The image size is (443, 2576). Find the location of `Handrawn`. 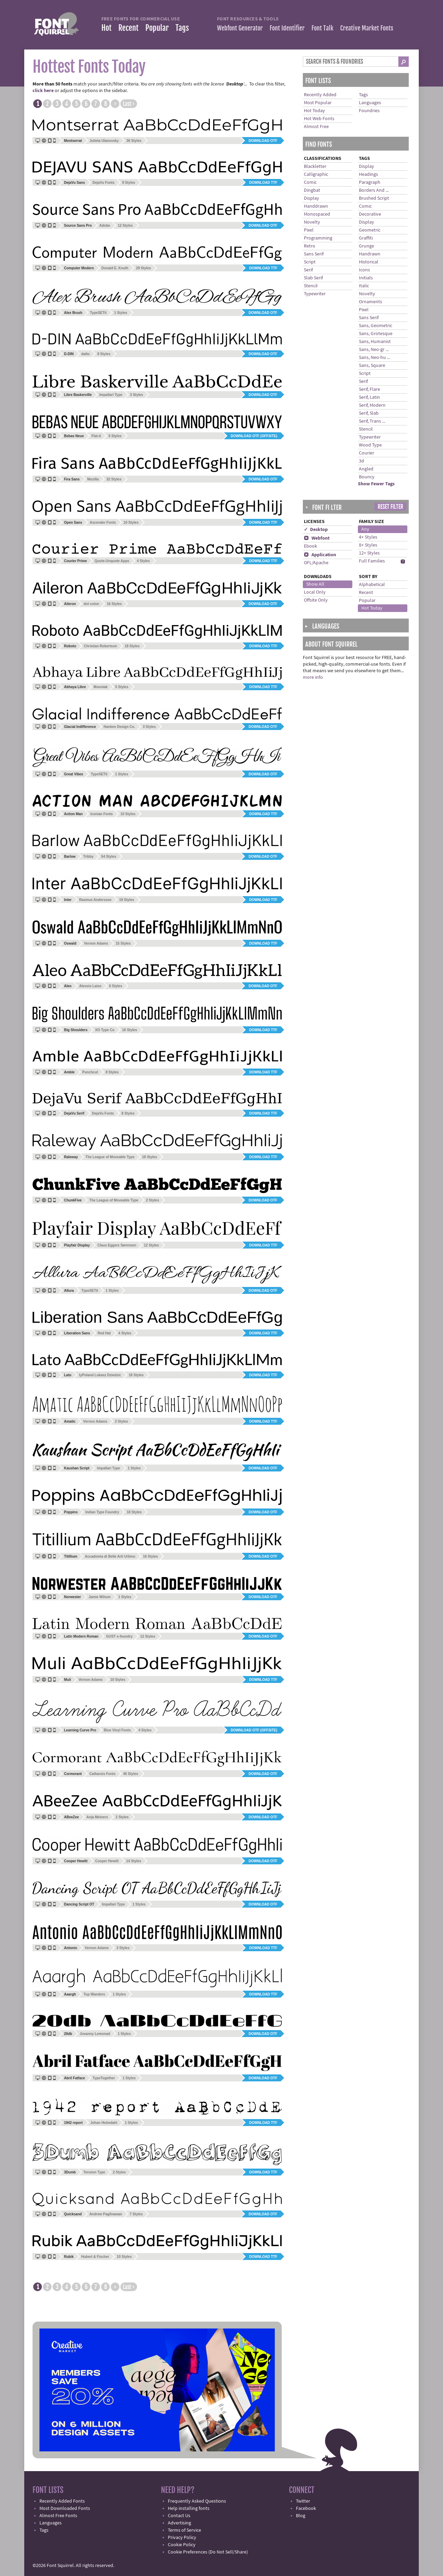

Handrawn is located at coordinates (369, 254).